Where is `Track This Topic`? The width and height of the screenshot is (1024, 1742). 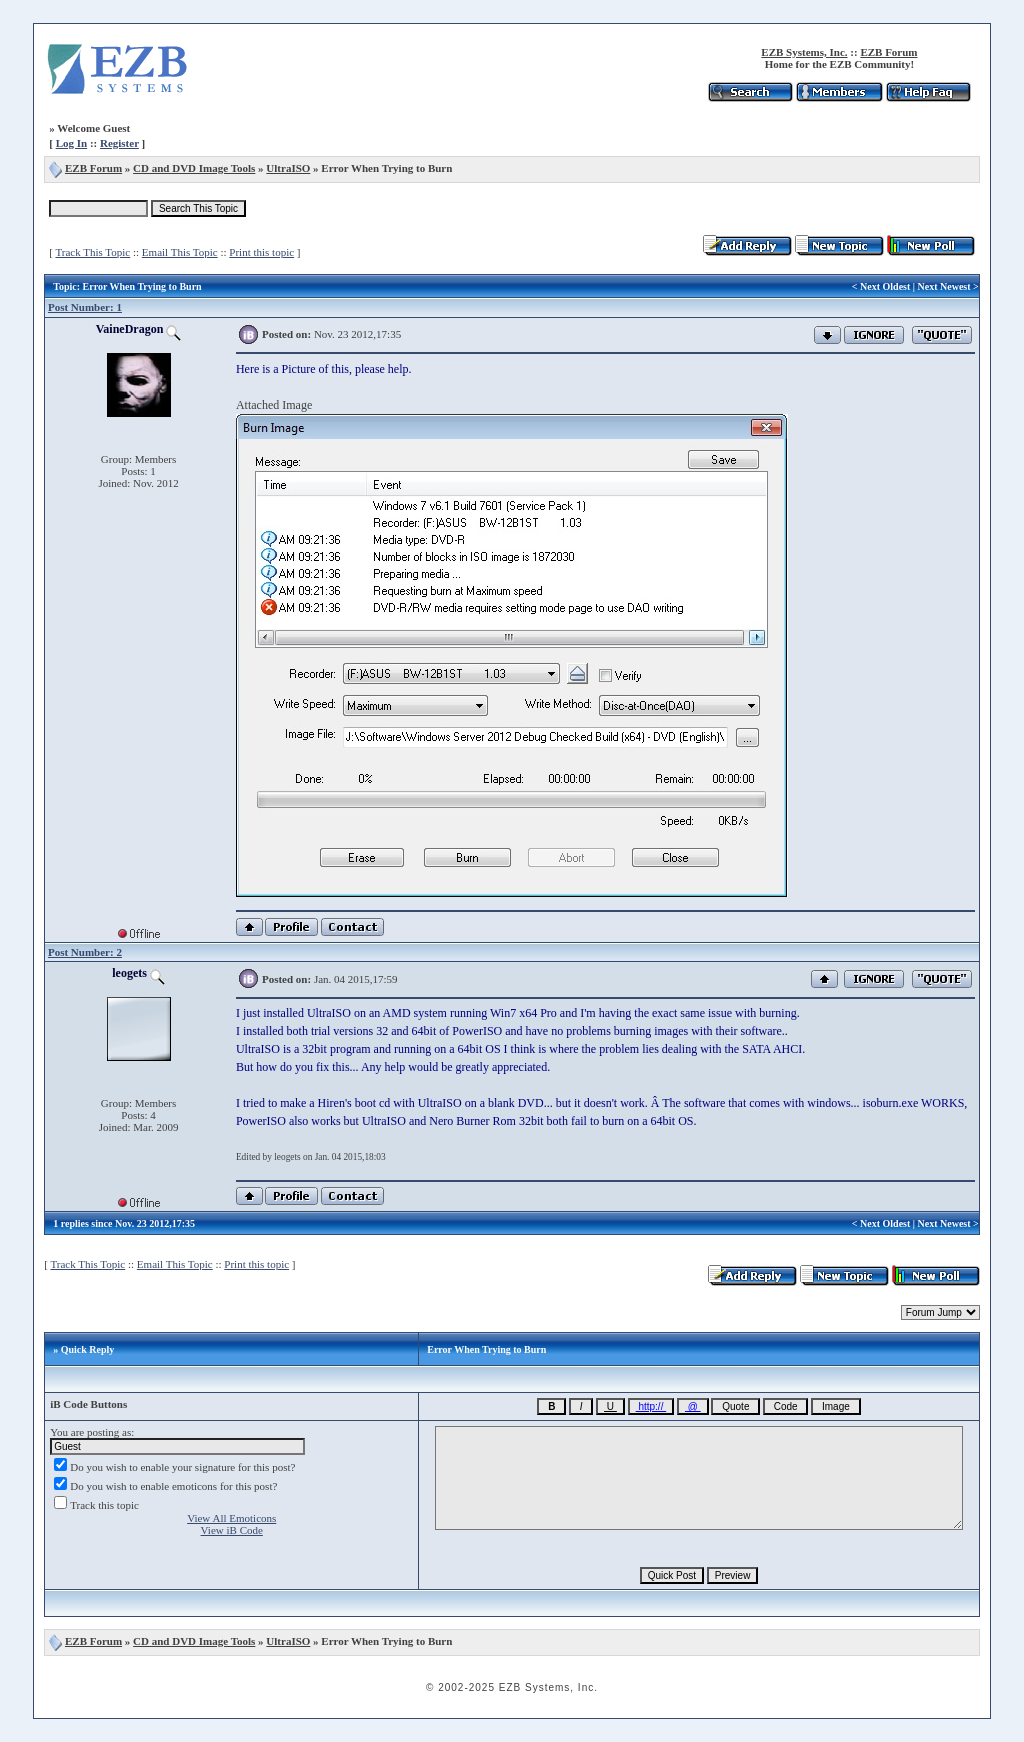
Track This Topic is located at coordinates (92, 252).